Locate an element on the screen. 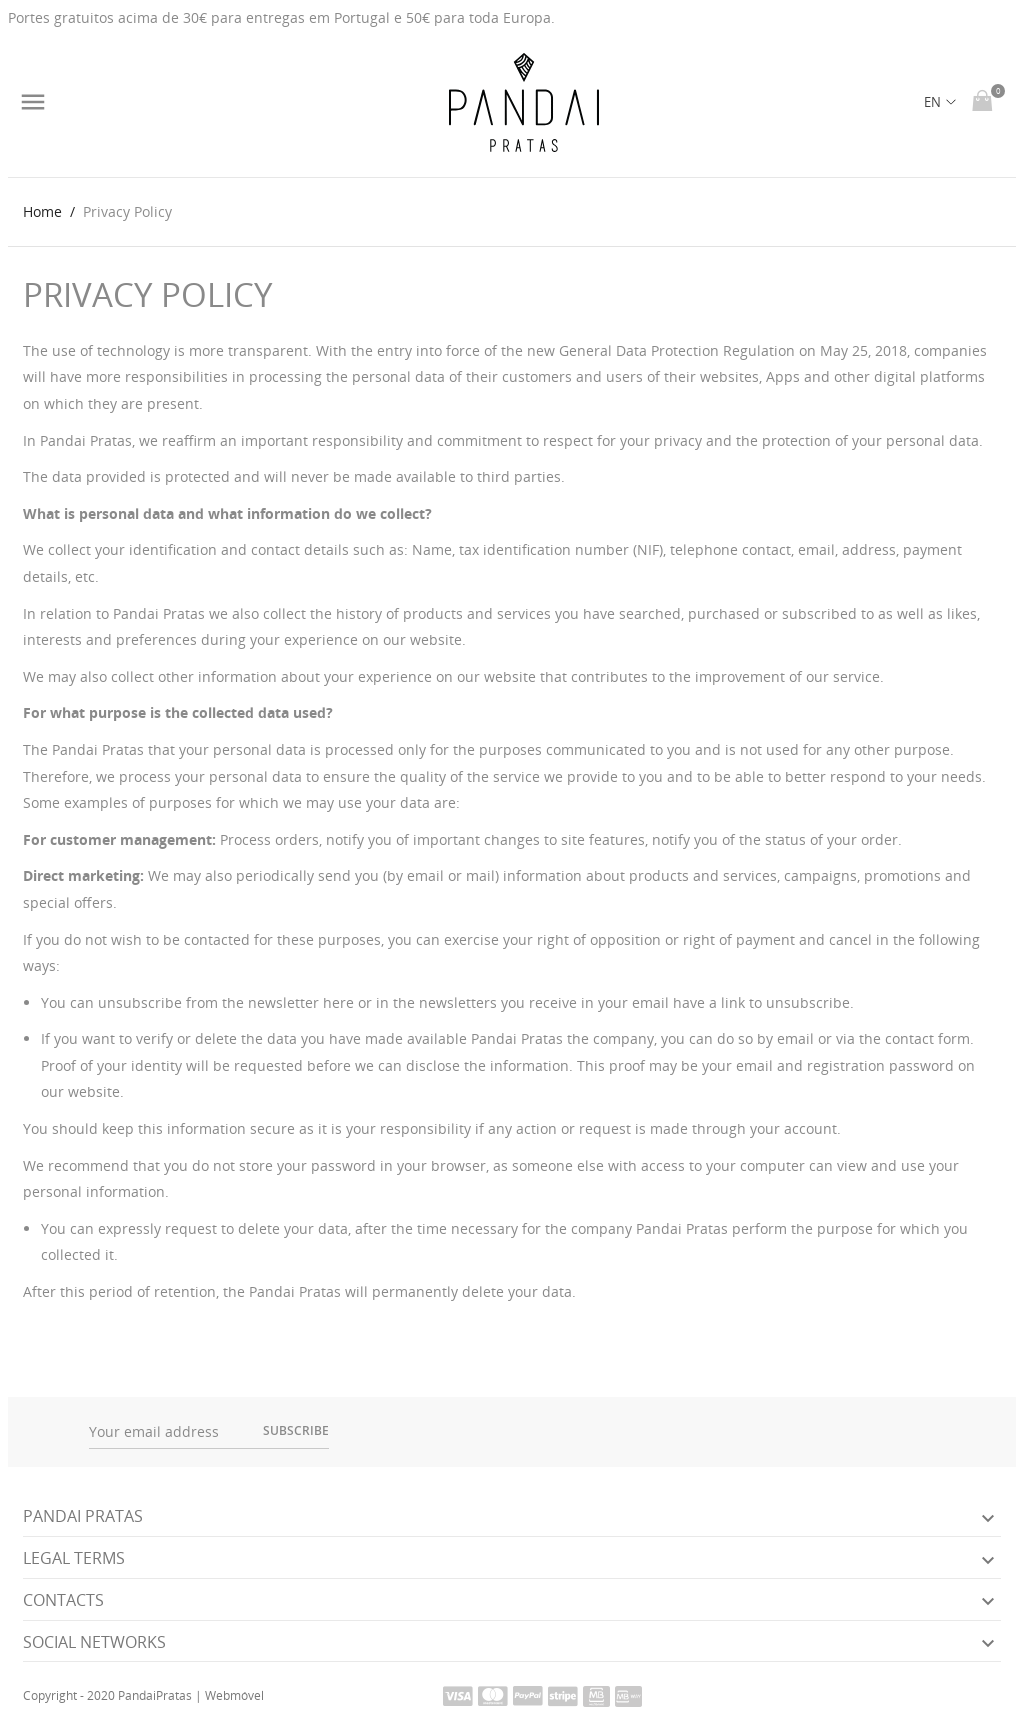 Image resolution: width=1024 pixels, height=1725 pixels. Webmóvel is located at coordinates (234, 1695).